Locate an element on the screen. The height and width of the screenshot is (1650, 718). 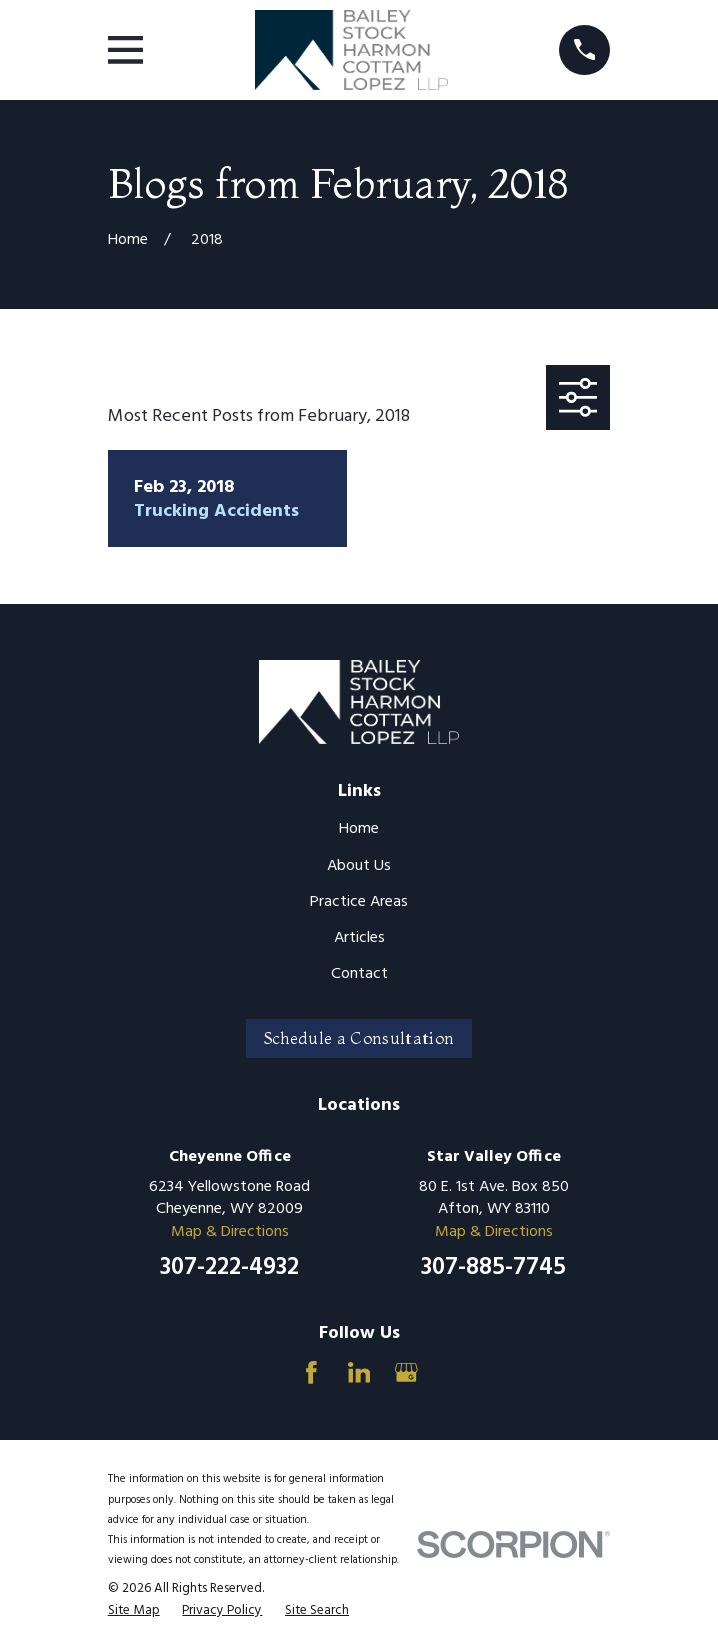
Practice Areas is located at coordinates (359, 902).